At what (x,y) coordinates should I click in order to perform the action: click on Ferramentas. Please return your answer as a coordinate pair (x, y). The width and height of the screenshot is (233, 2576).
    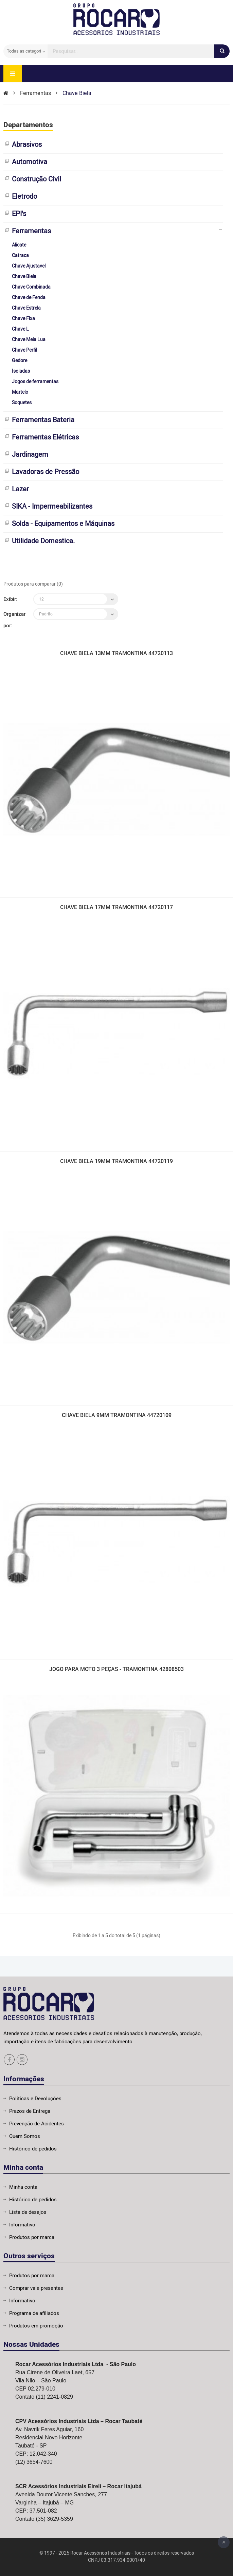
    Looking at the image, I should click on (35, 93).